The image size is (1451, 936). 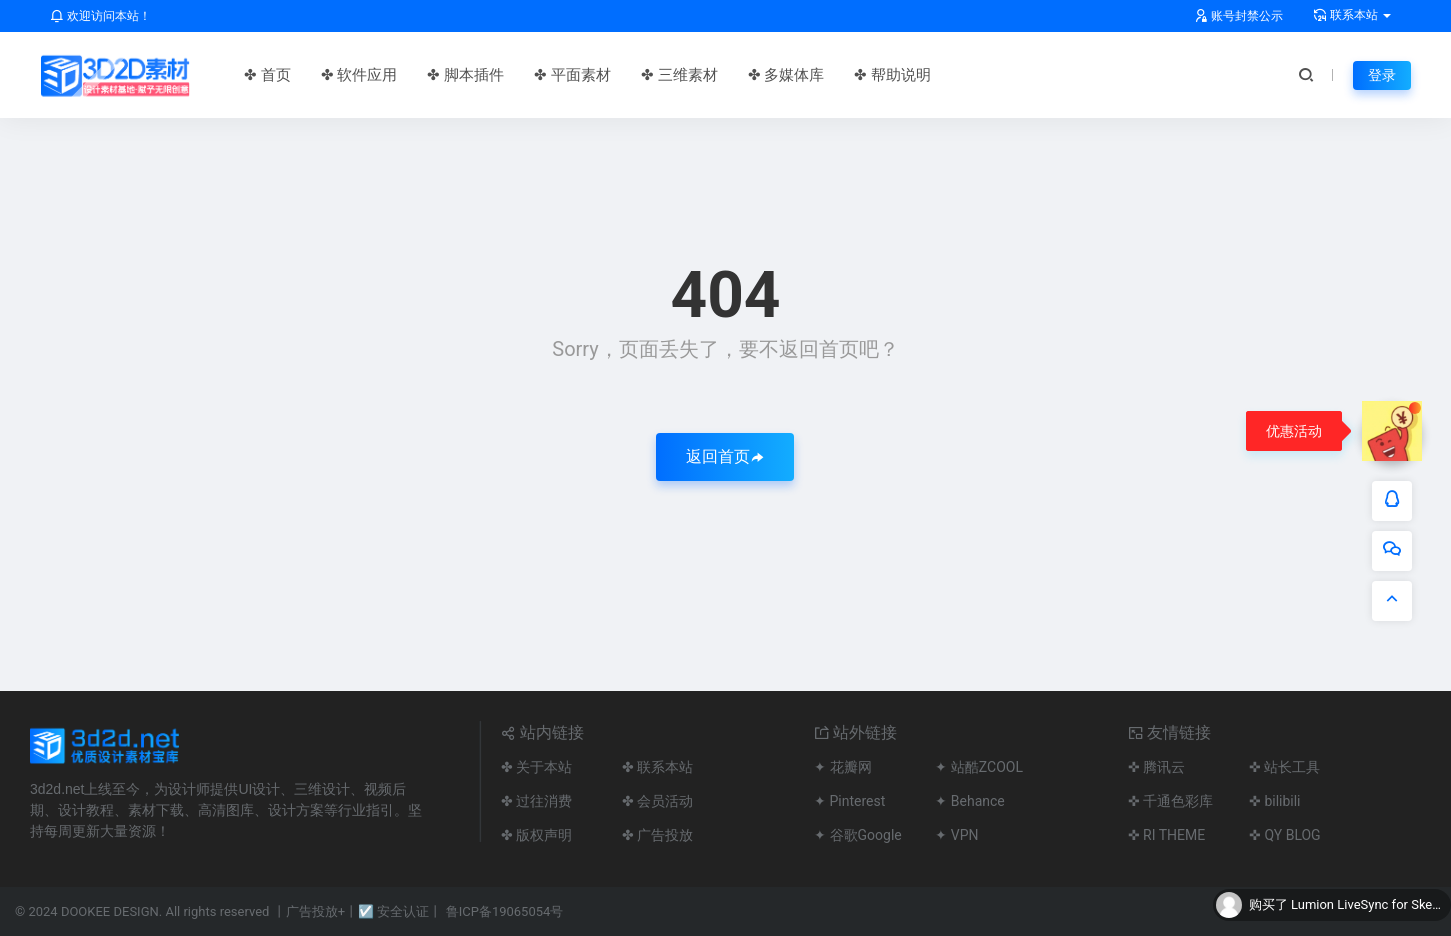 I want to click on ✦ VPN, so click(x=956, y=835).